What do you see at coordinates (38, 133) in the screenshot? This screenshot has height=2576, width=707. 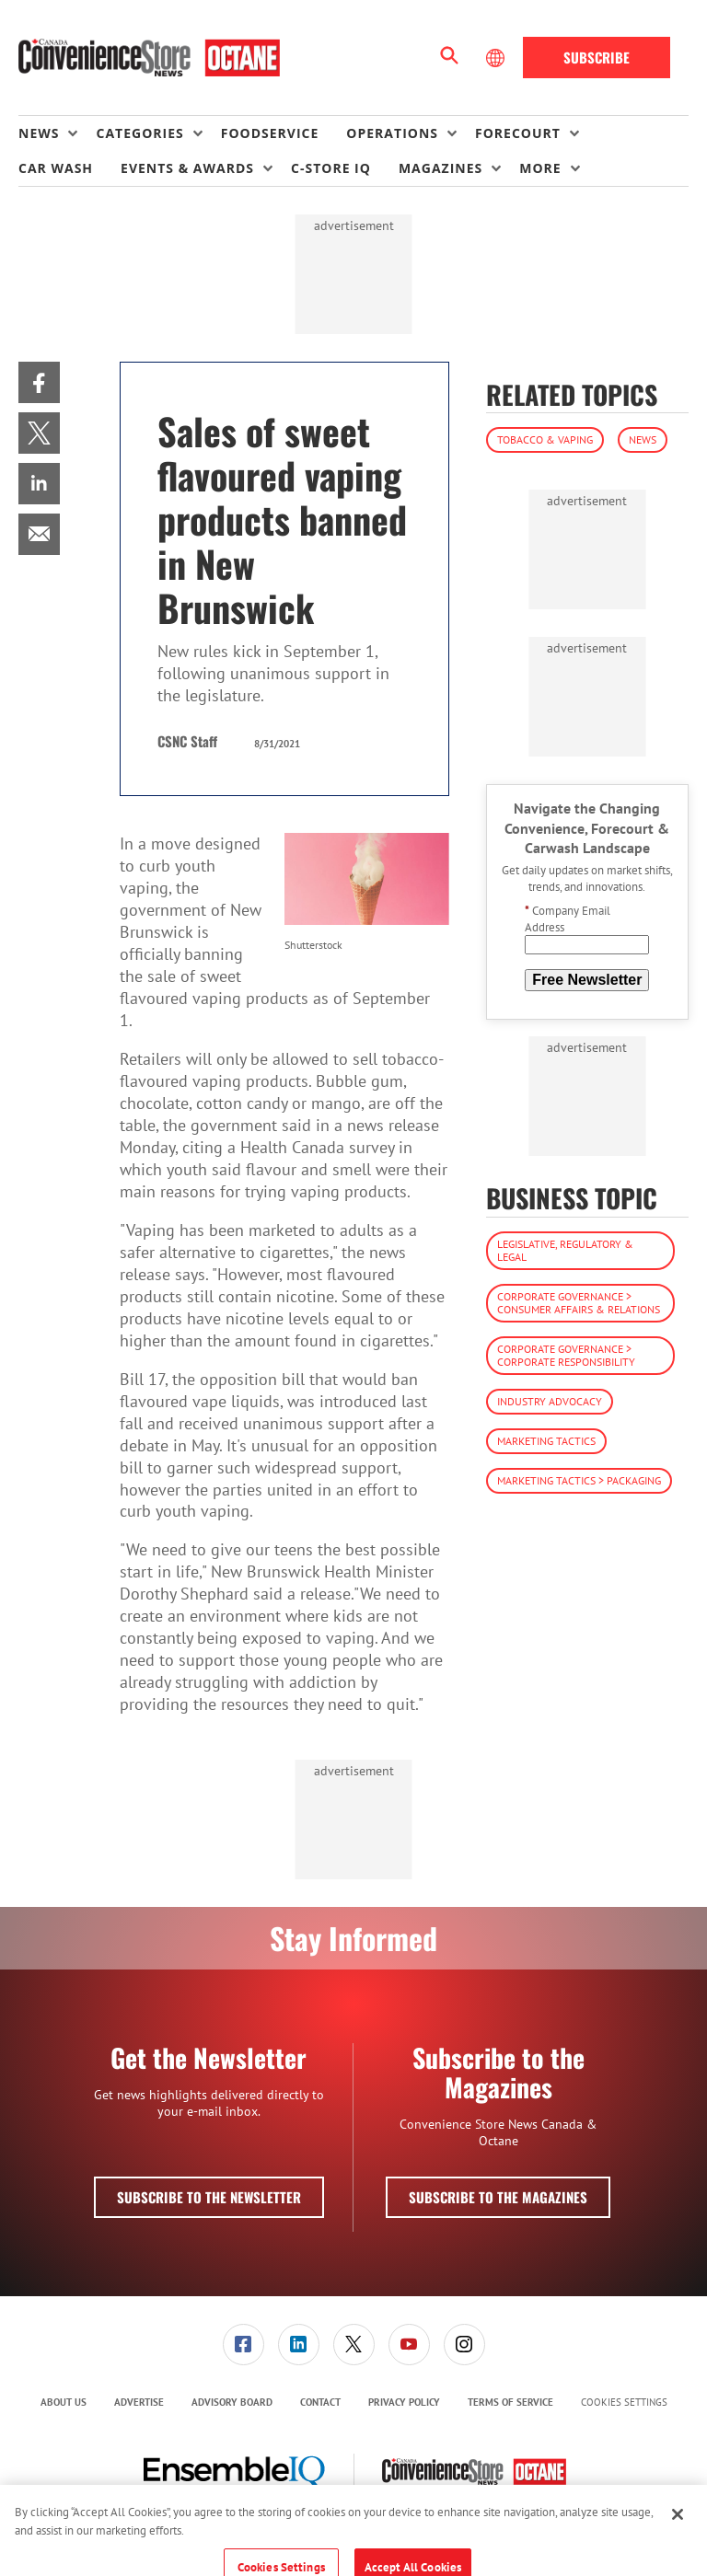 I see `News [button]` at bounding box center [38, 133].